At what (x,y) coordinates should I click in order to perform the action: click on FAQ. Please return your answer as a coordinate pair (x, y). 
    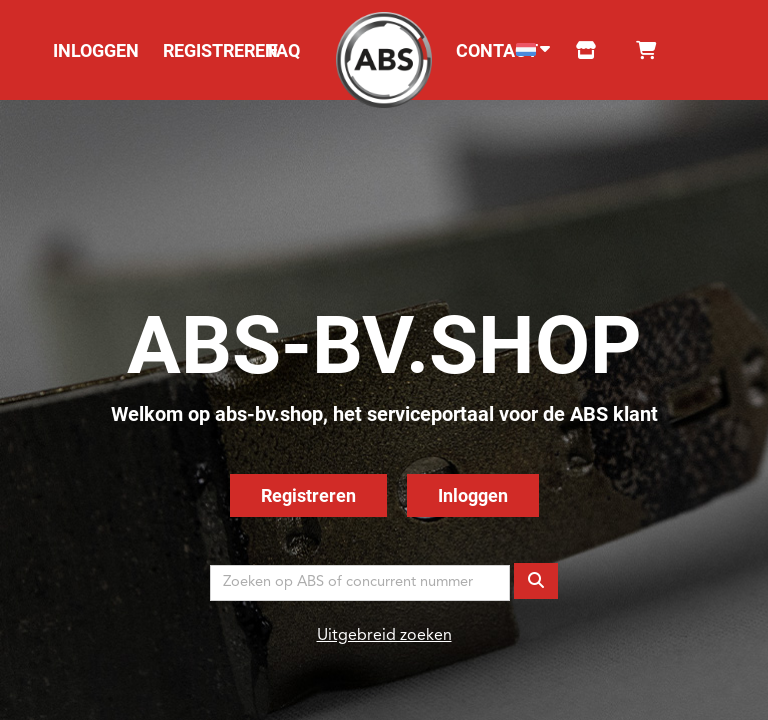
    Looking at the image, I should click on (284, 50).